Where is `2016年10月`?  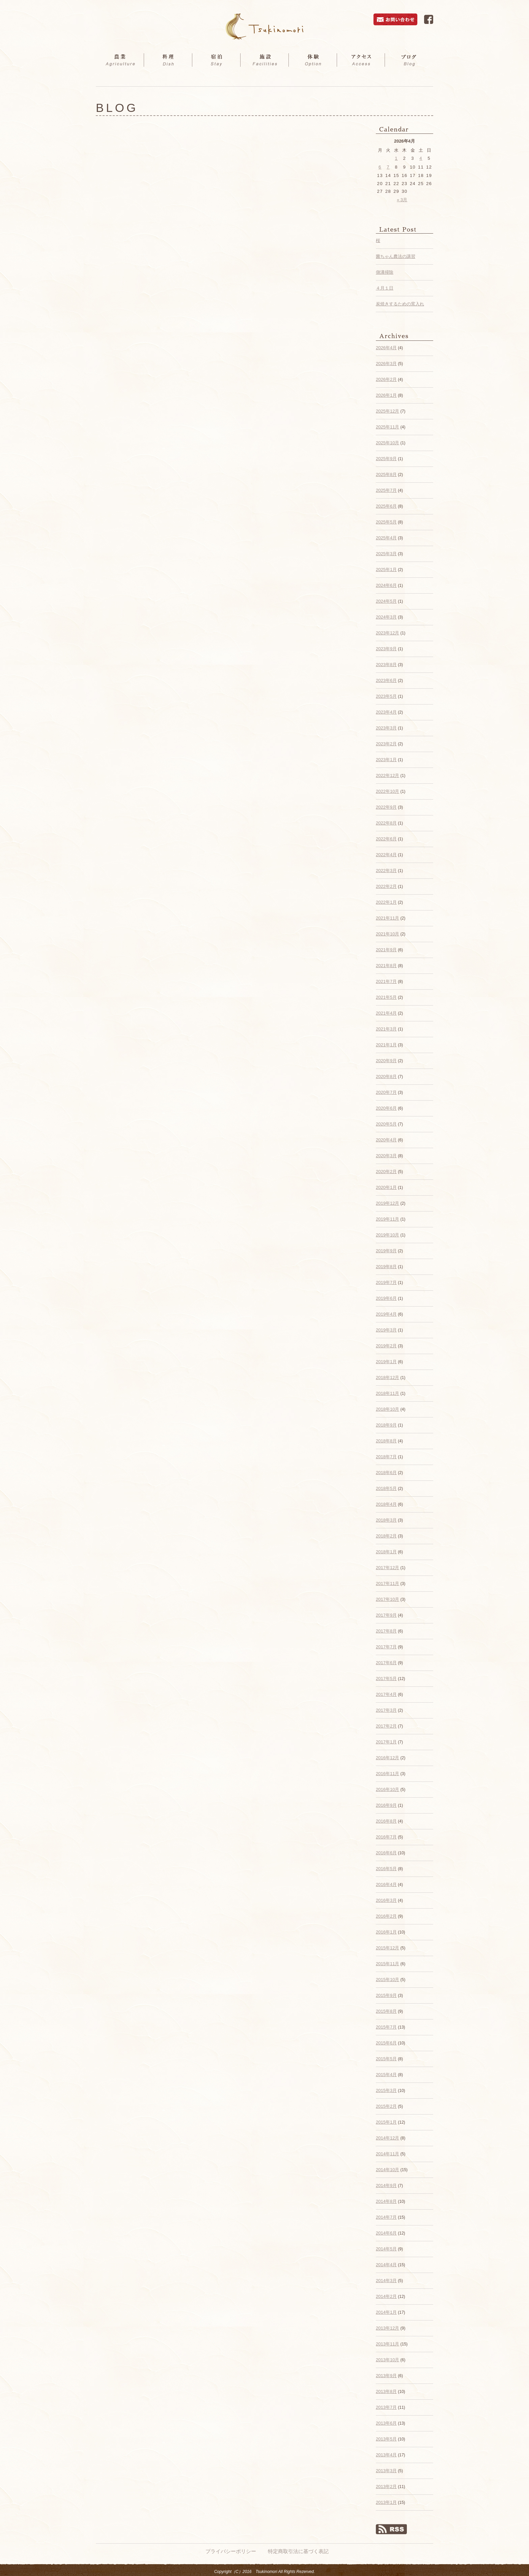 2016年10月 is located at coordinates (387, 1789).